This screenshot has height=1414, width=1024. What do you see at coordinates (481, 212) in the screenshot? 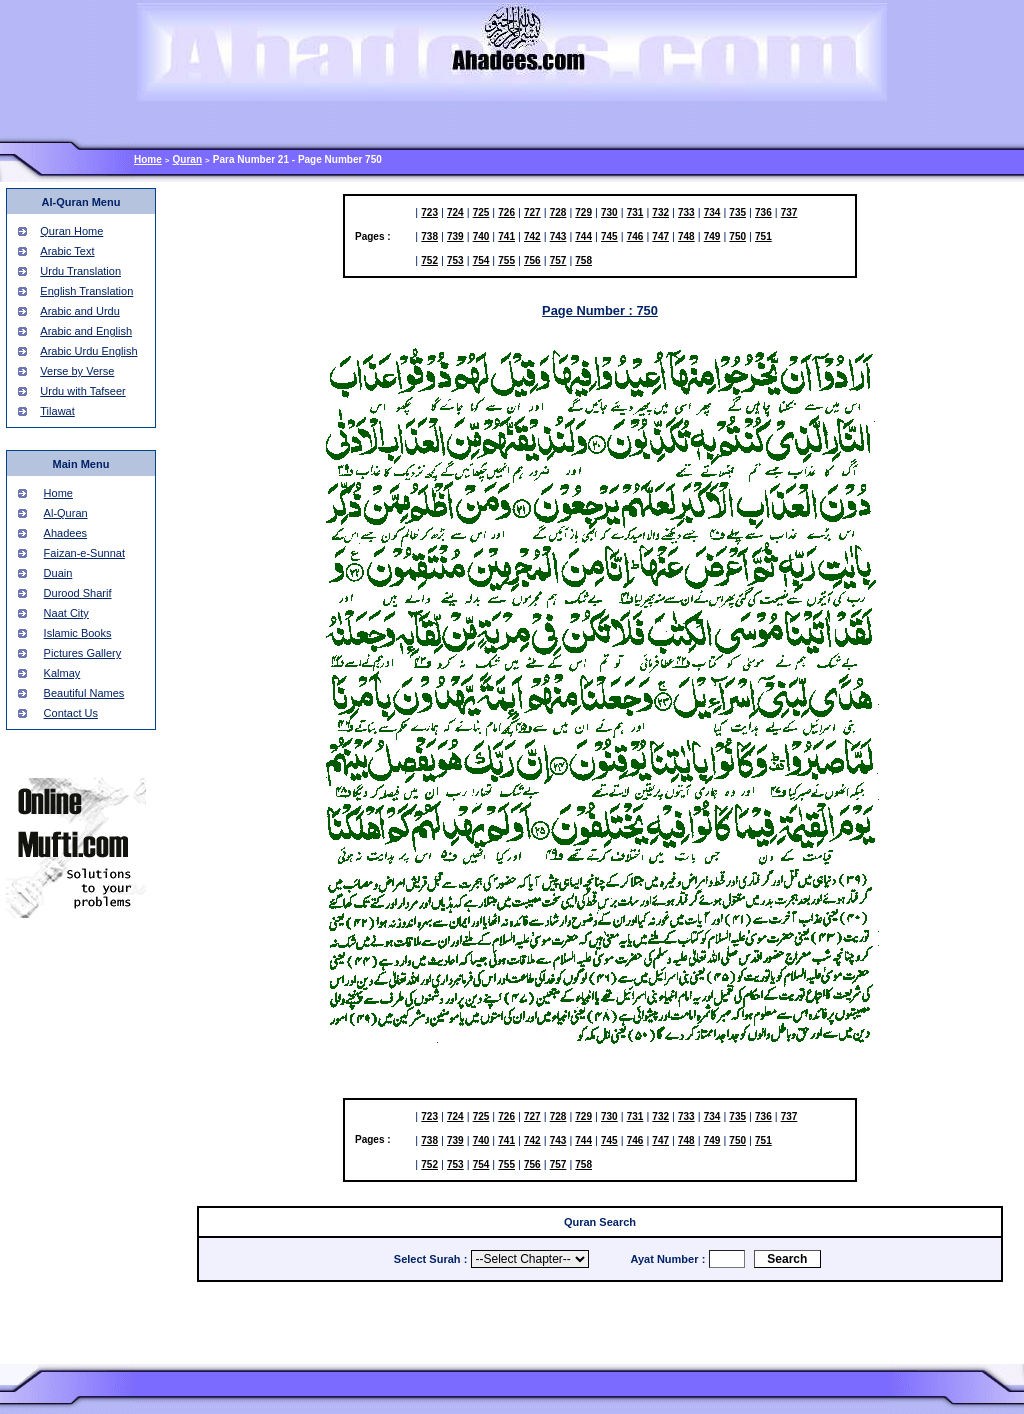
I see `725` at bounding box center [481, 212].